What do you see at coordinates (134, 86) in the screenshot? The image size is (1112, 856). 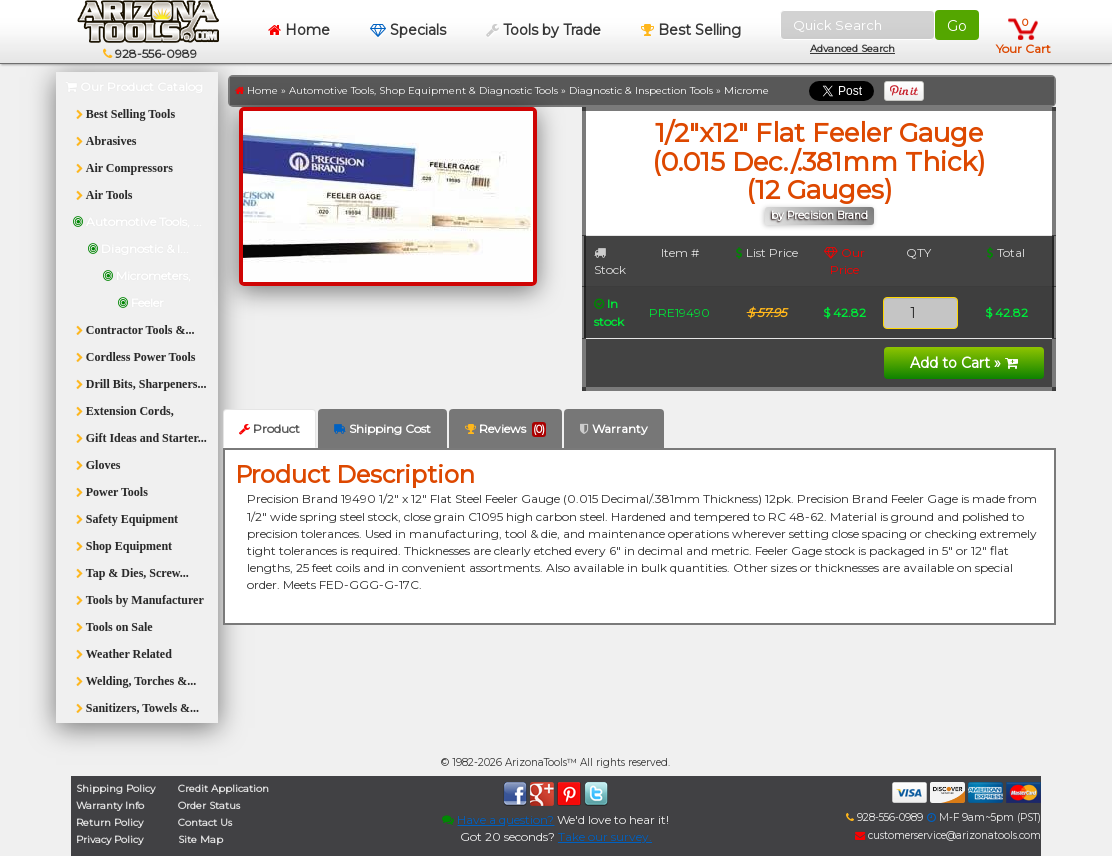 I see `Our Product Catalog` at bounding box center [134, 86].